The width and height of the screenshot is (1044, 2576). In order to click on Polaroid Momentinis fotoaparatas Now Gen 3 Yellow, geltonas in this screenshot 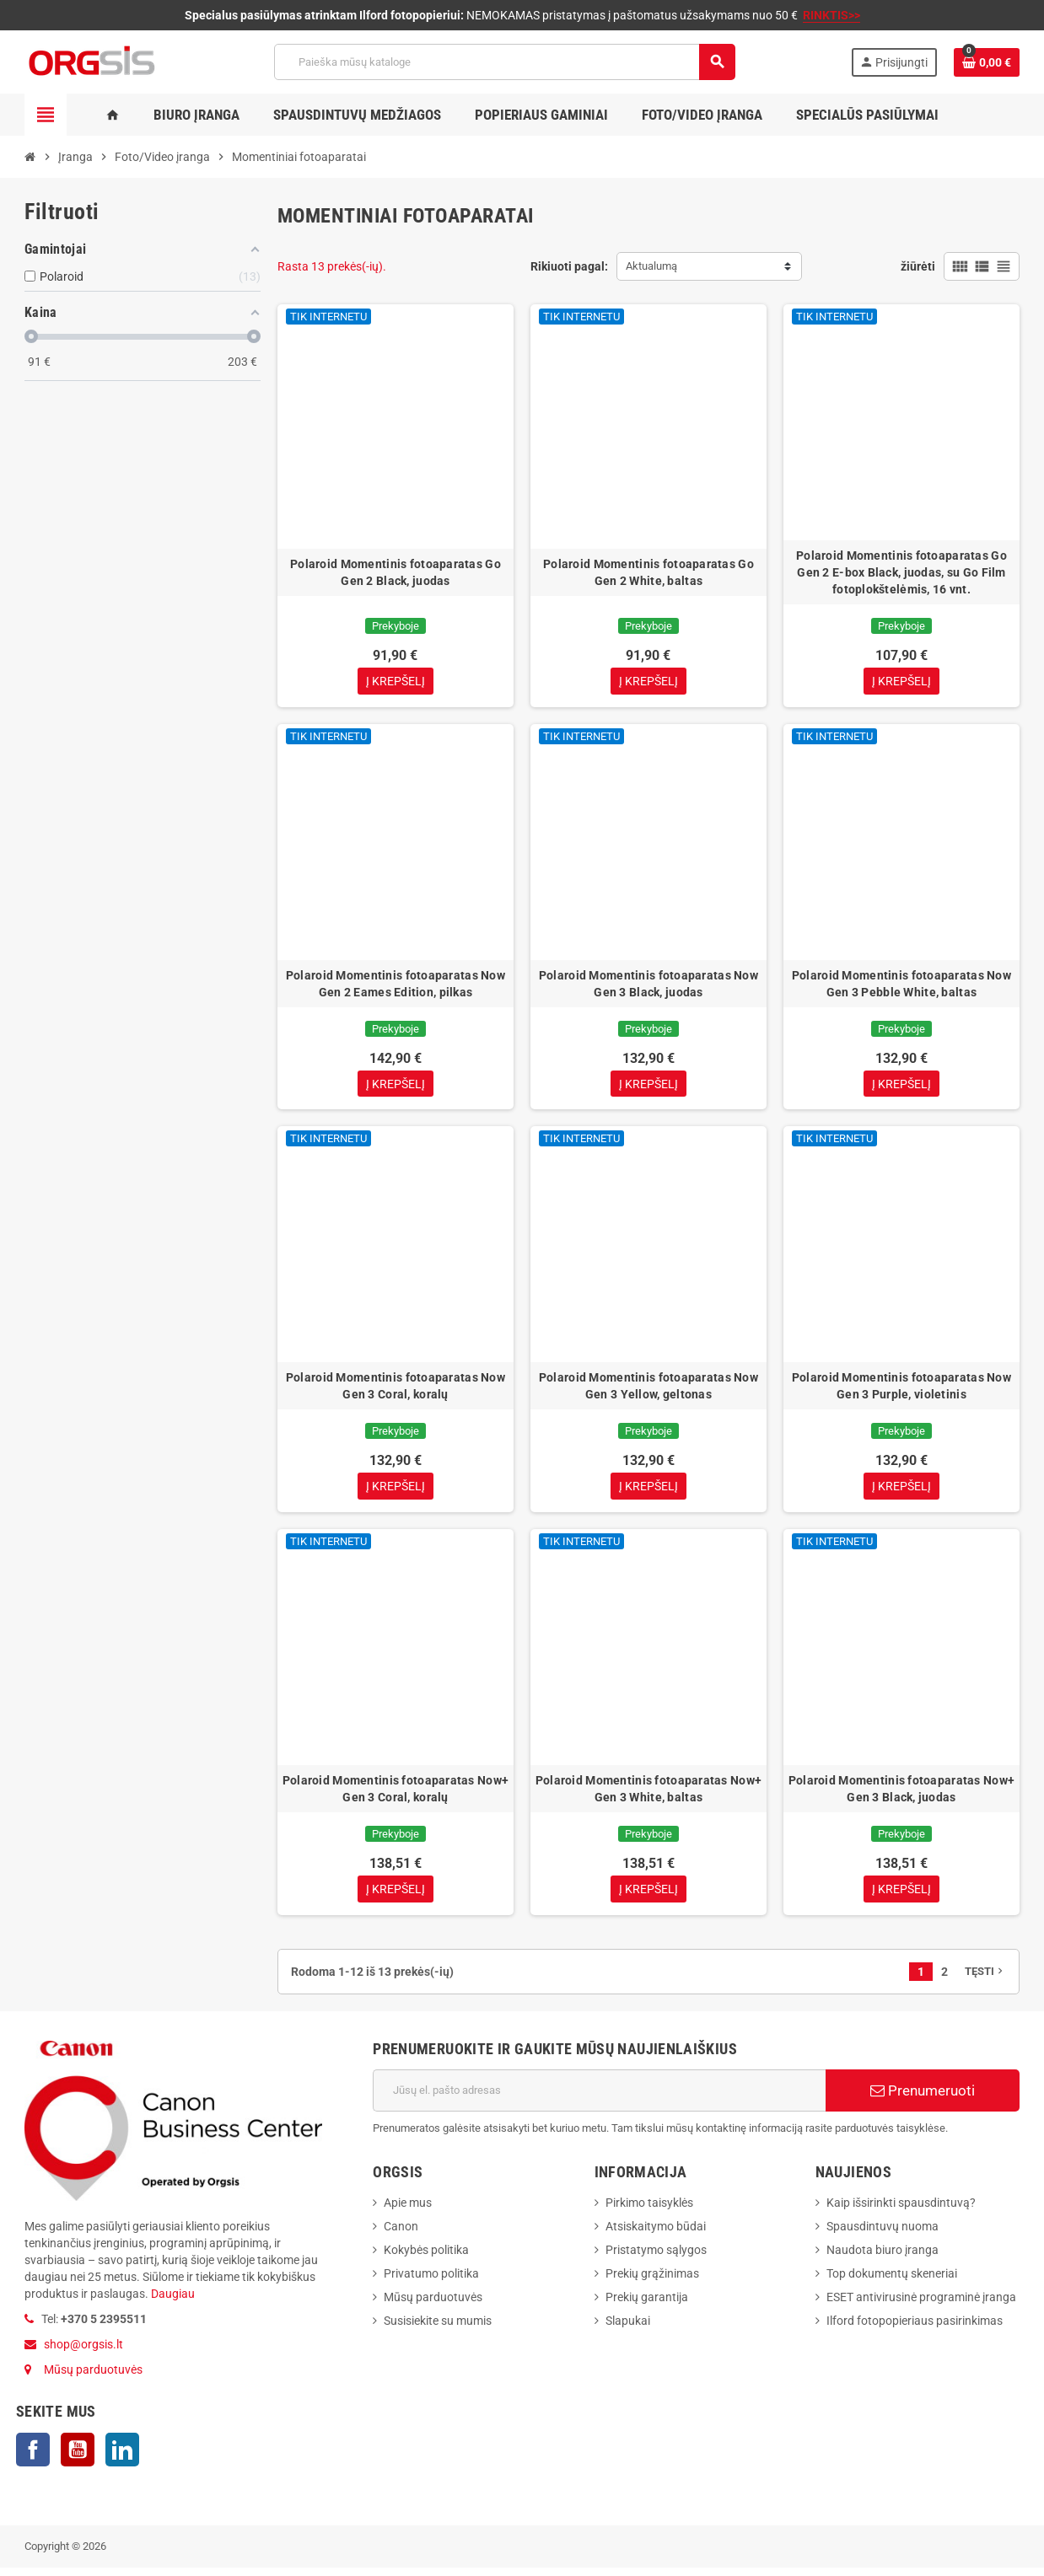, I will do `click(648, 1390)`.